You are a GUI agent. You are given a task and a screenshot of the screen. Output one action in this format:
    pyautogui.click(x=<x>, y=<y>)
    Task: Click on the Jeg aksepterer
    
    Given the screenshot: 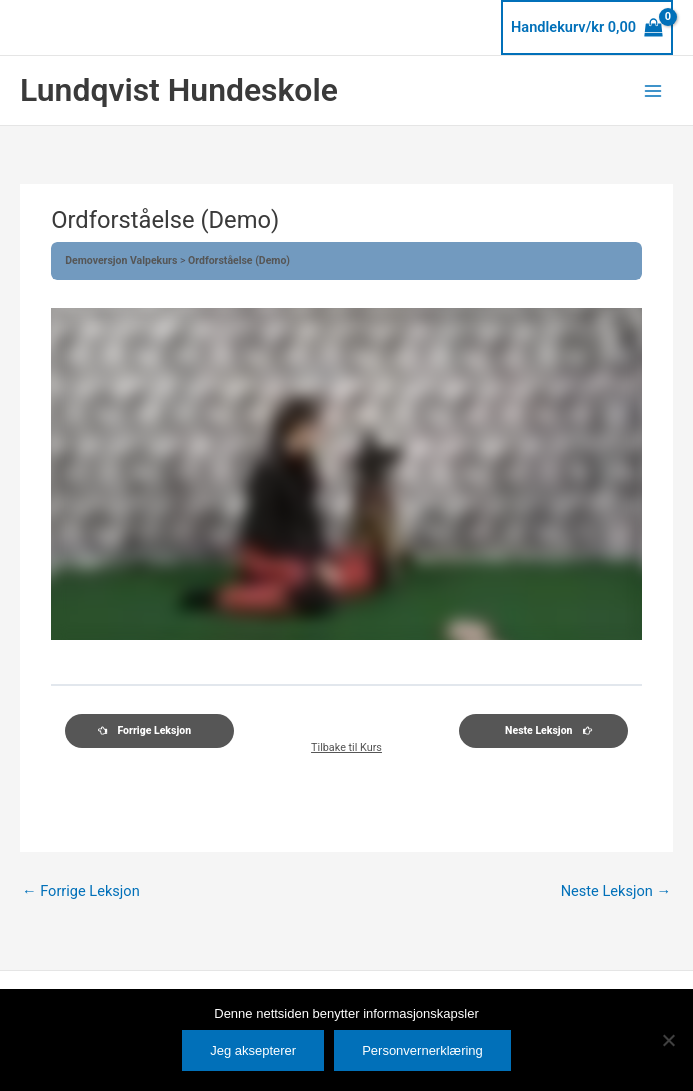 What is the action you would take?
    pyautogui.click(x=253, y=1050)
    